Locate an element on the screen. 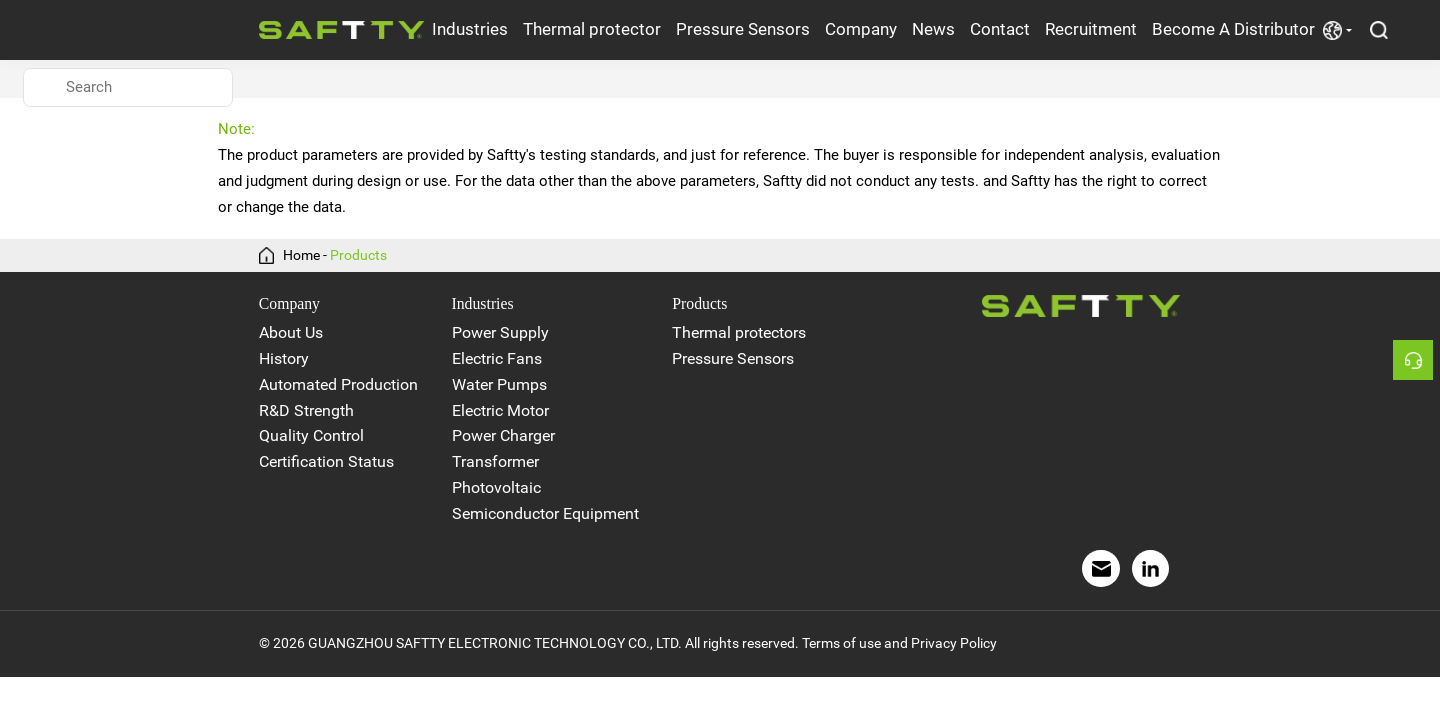 The image size is (1440, 720). Home is located at coordinates (301, 256).